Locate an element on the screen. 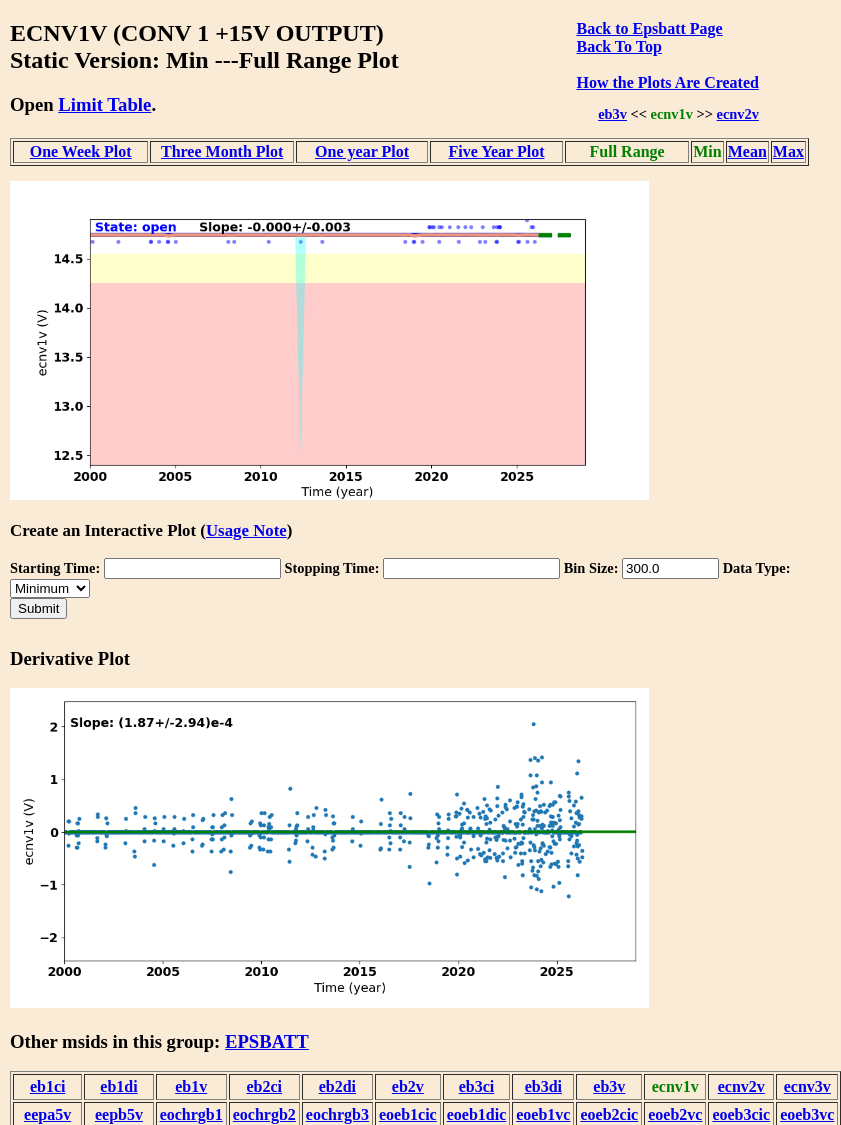 This screenshot has height=1125, width=841. Mean is located at coordinates (747, 151).